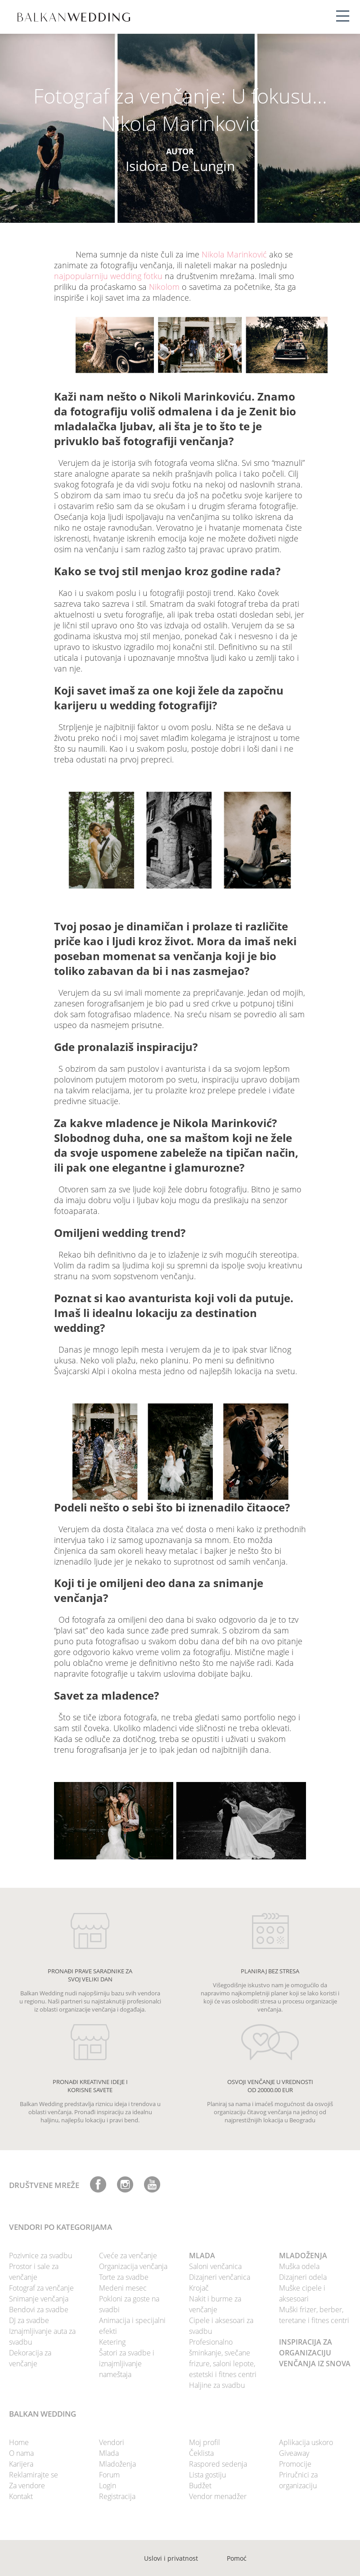  Describe the element at coordinates (126, 2363) in the screenshot. I see `Šatori za svadbe i iznajmljivanje nameštaja` at that location.